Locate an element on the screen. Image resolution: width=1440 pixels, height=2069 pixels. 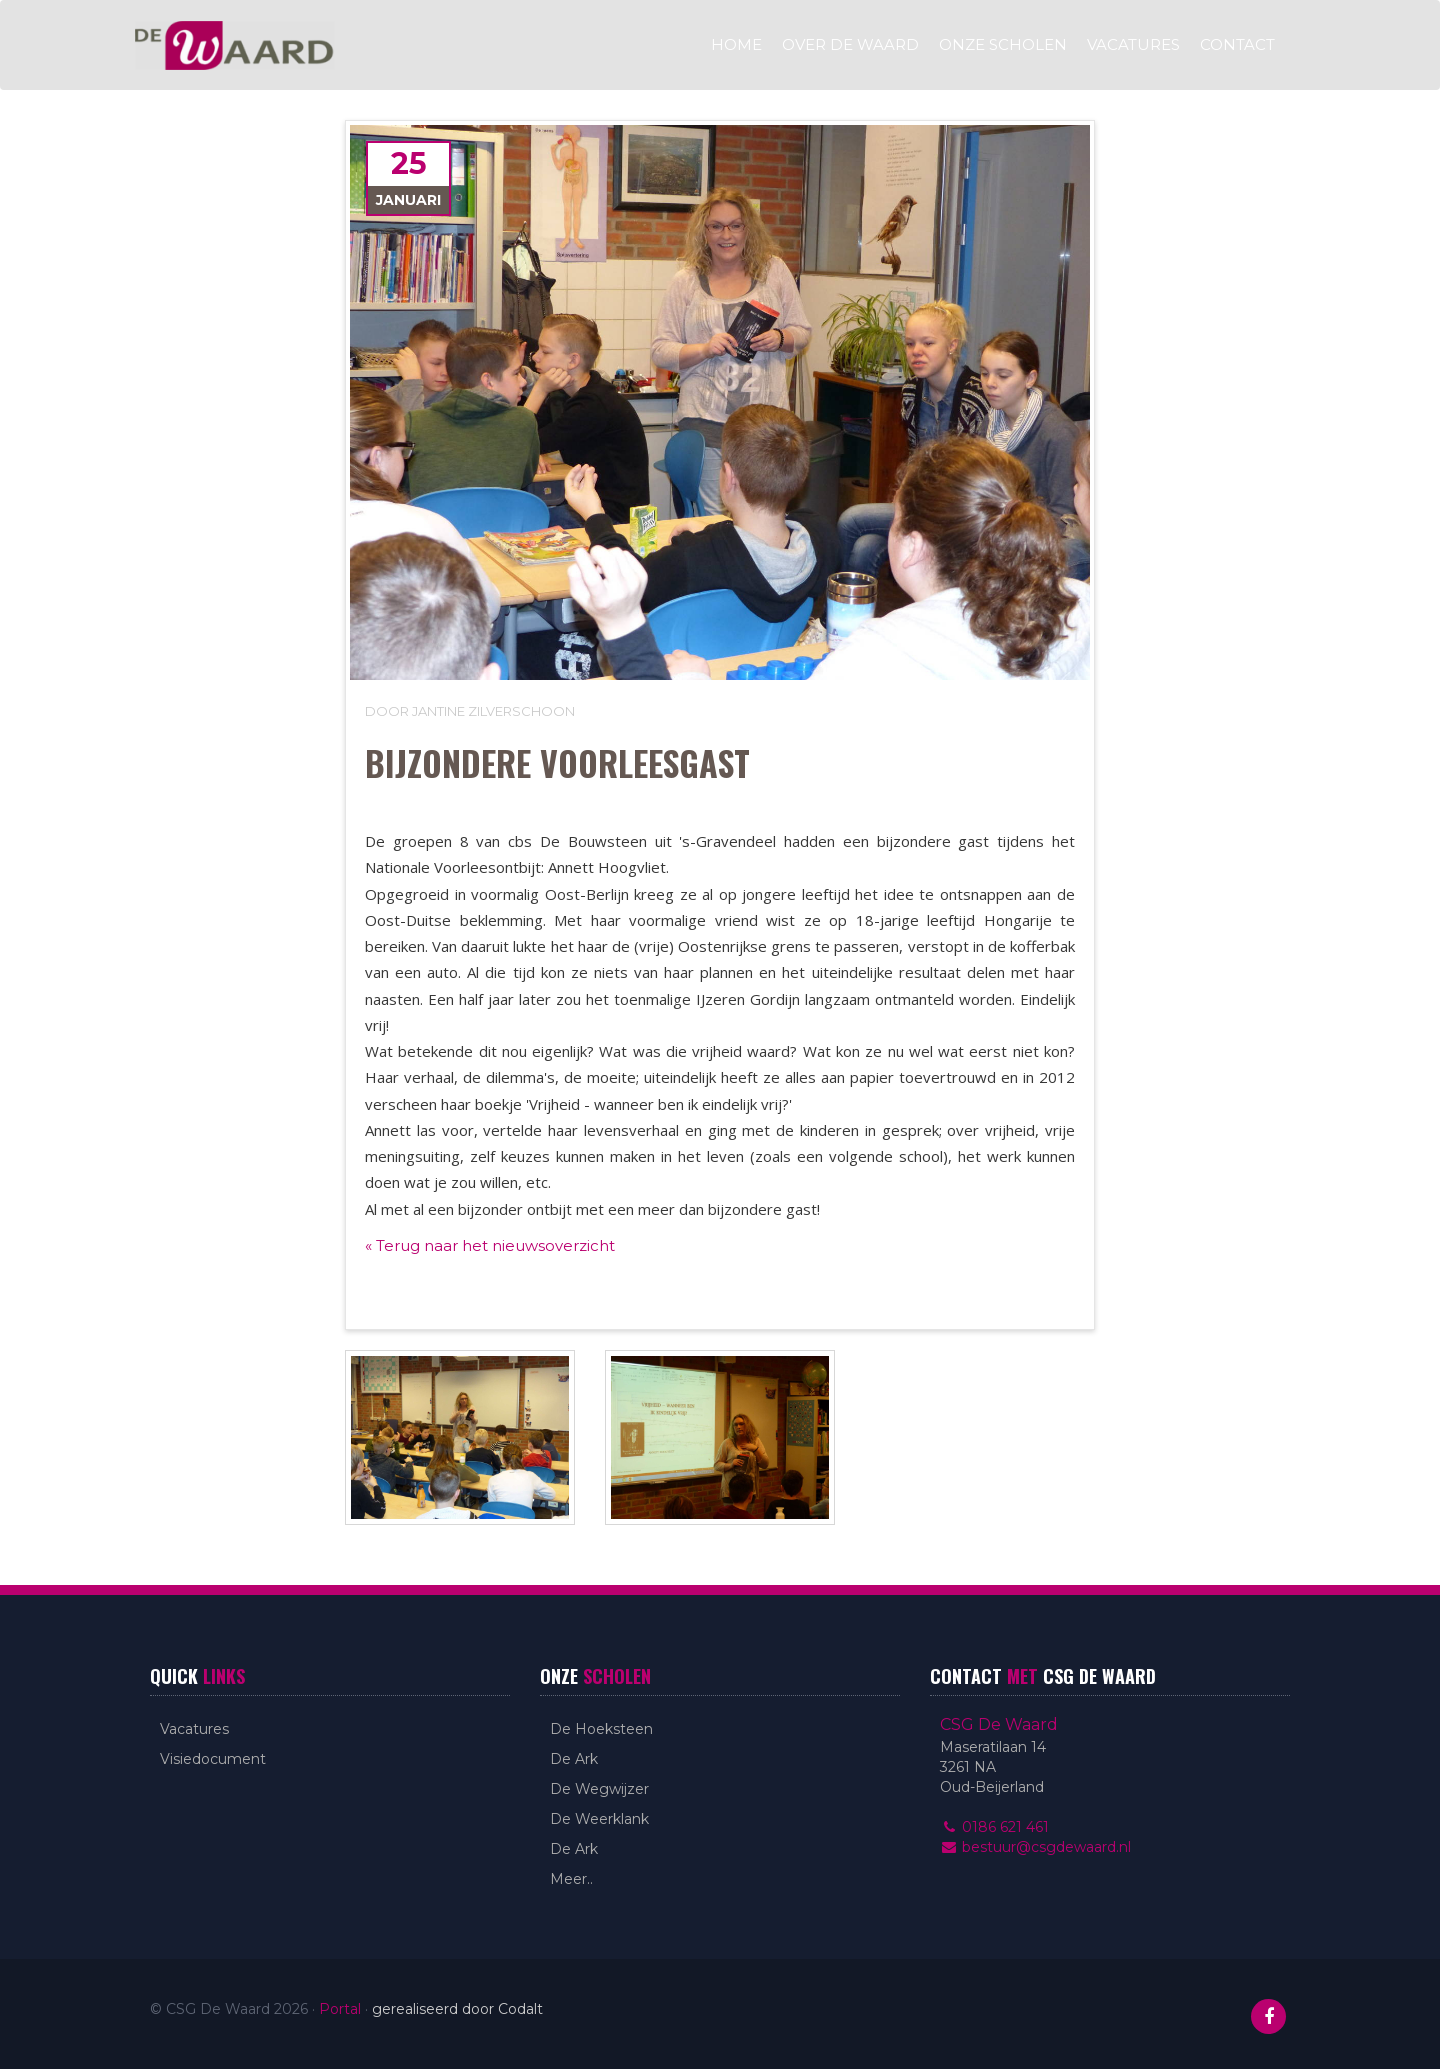
Contact is located at coordinates (1237, 44).